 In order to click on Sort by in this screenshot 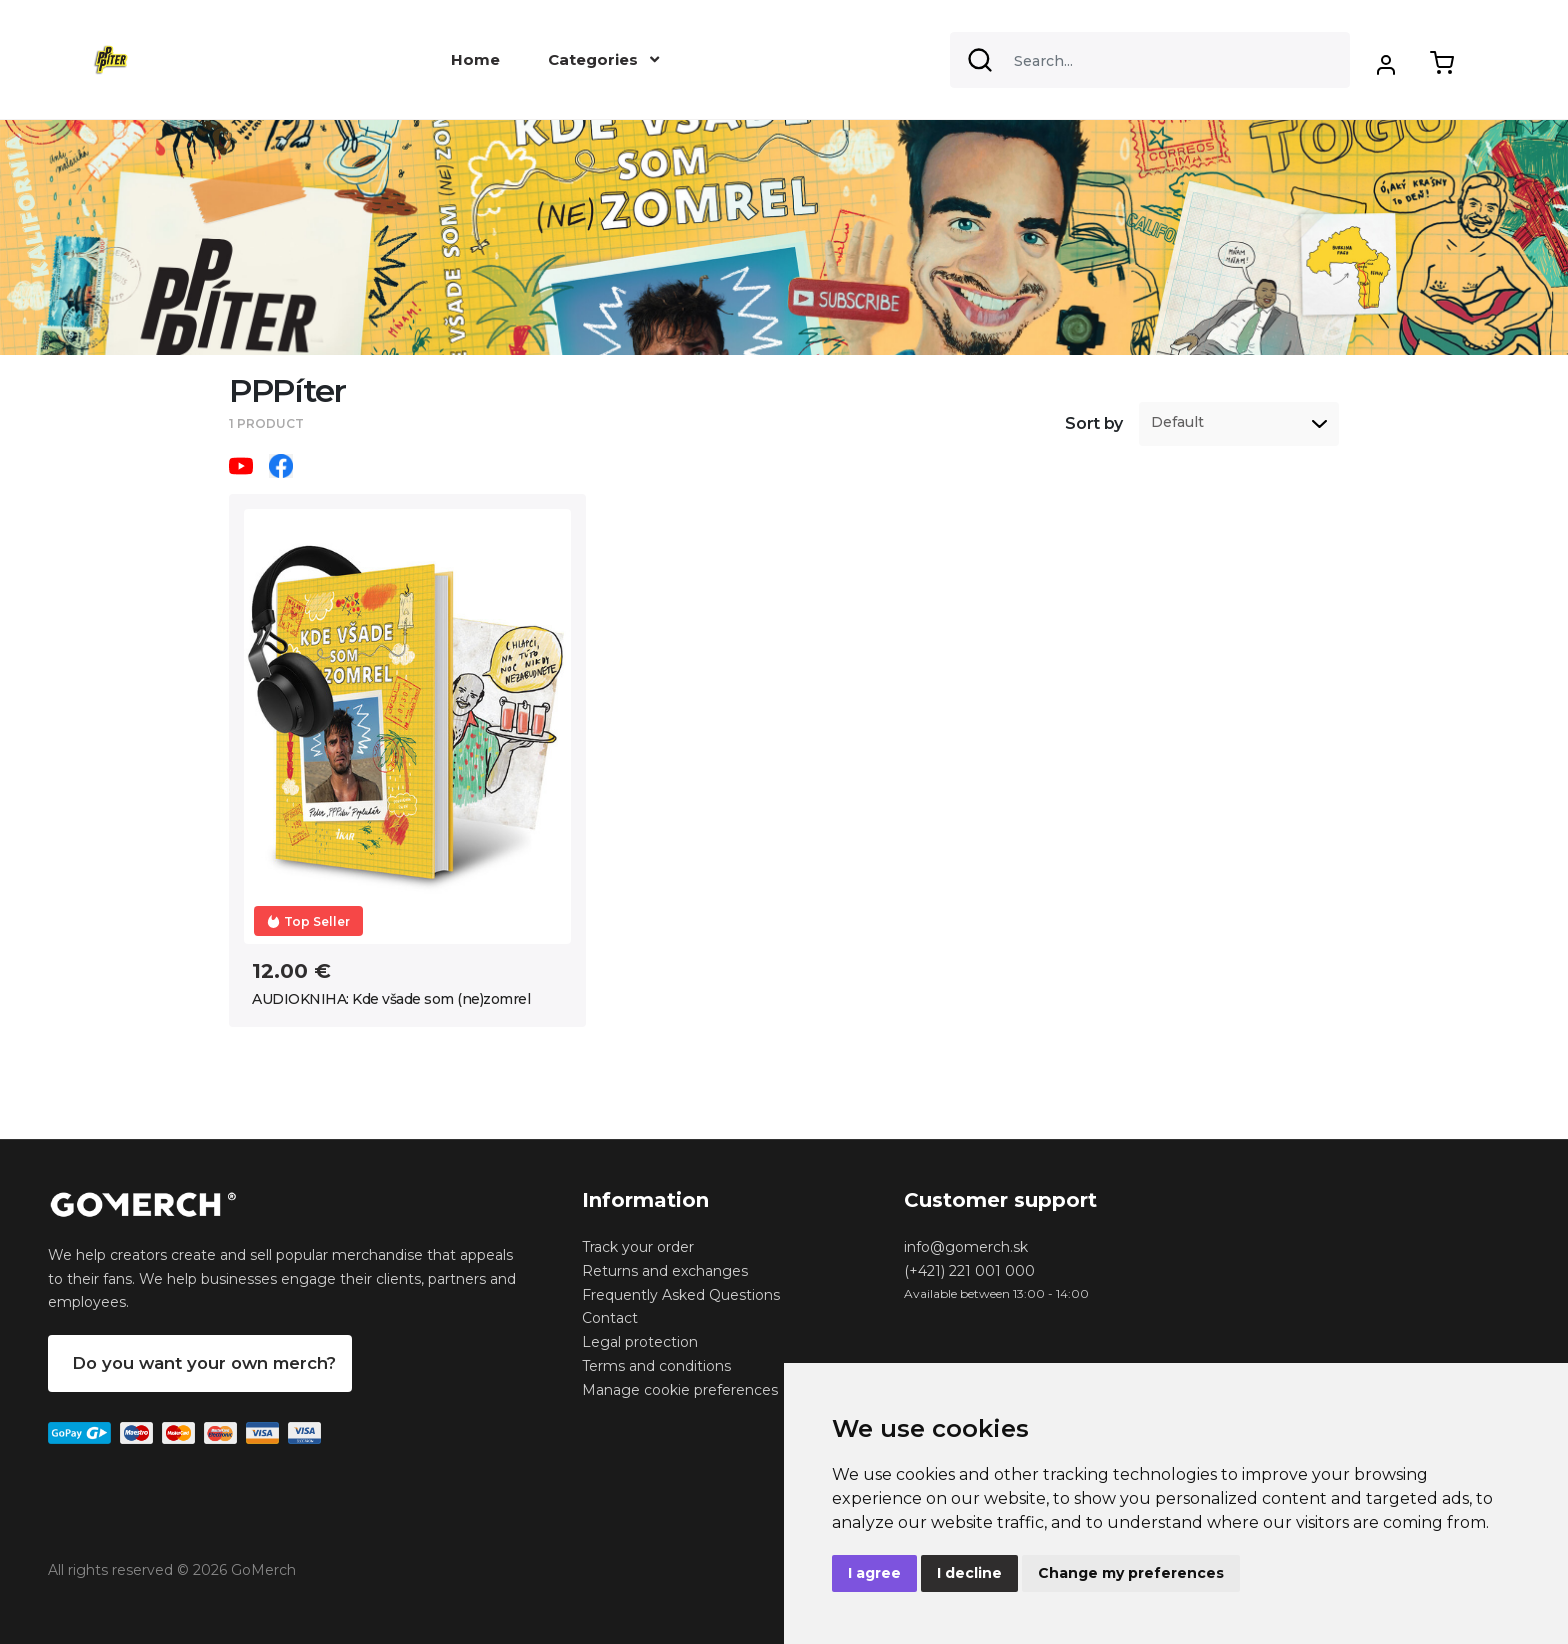, I will do `click(1094, 423)`.